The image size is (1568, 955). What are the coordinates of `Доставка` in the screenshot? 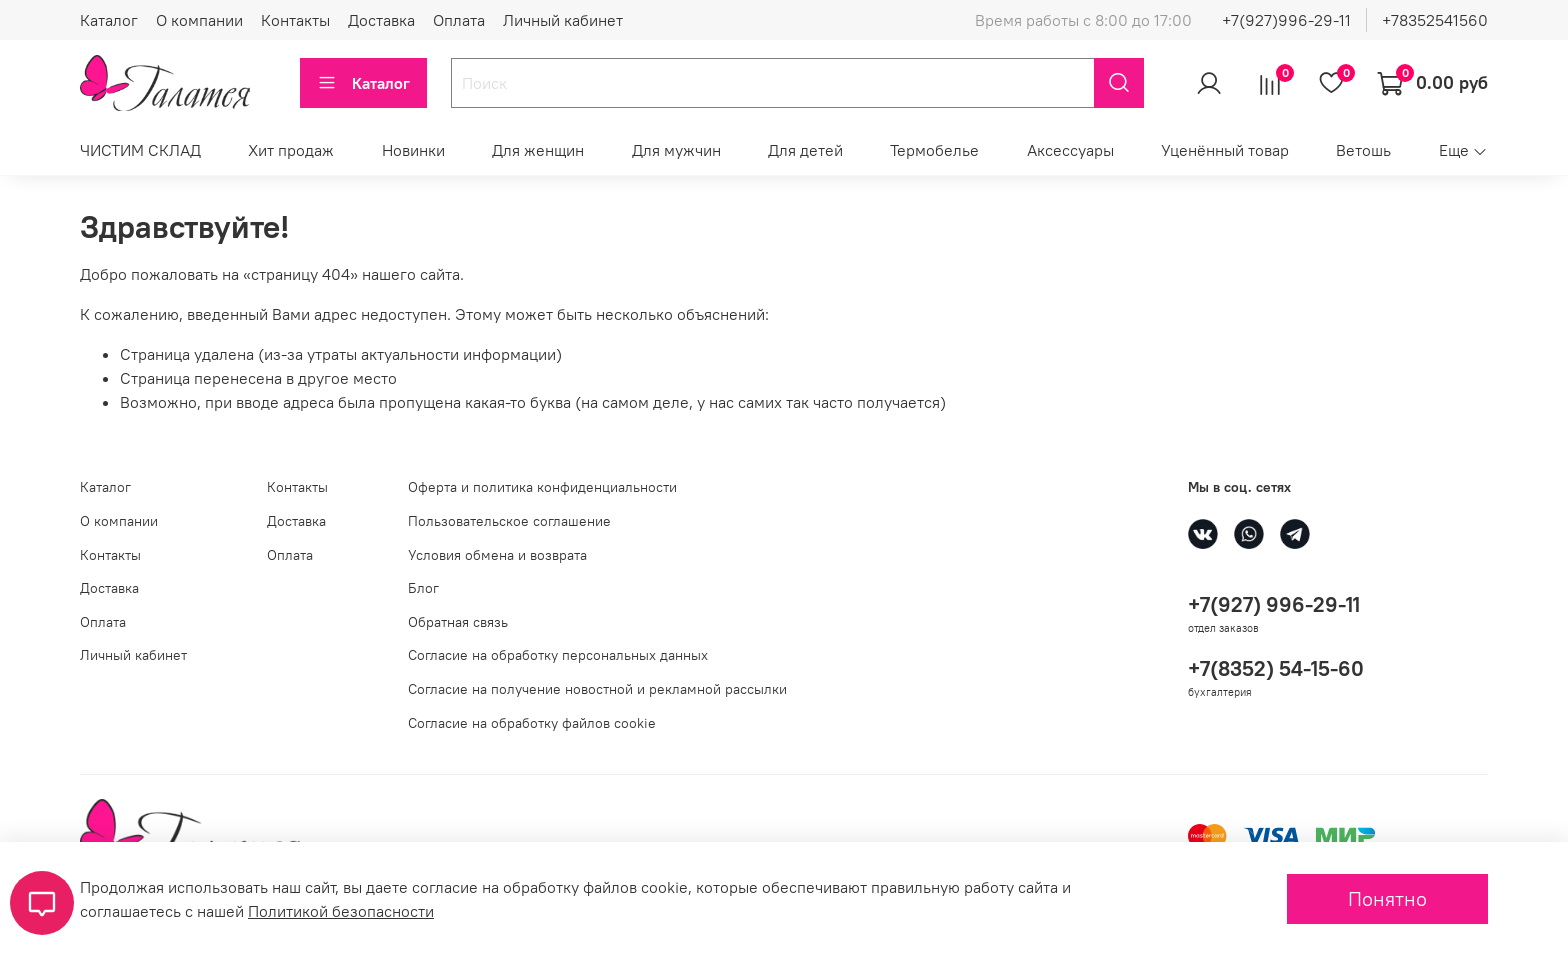 It's located at (381, 20).